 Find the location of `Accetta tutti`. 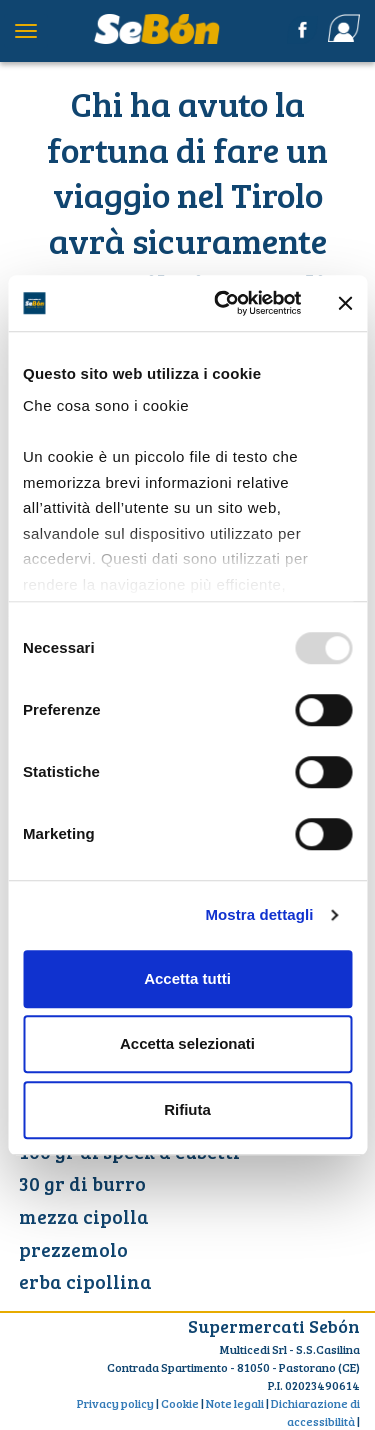

Accetta tutti is located at coordinates (187, 978).